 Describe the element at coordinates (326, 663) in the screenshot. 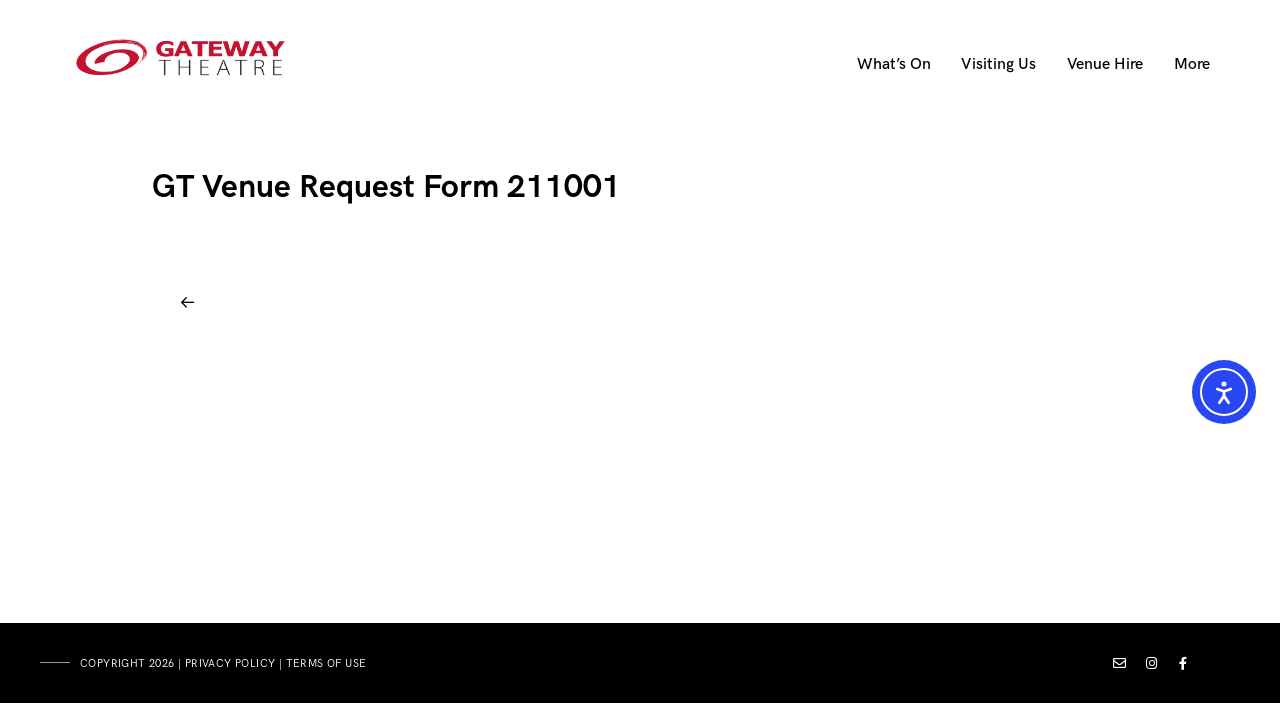

I see `terms of use` at that location.